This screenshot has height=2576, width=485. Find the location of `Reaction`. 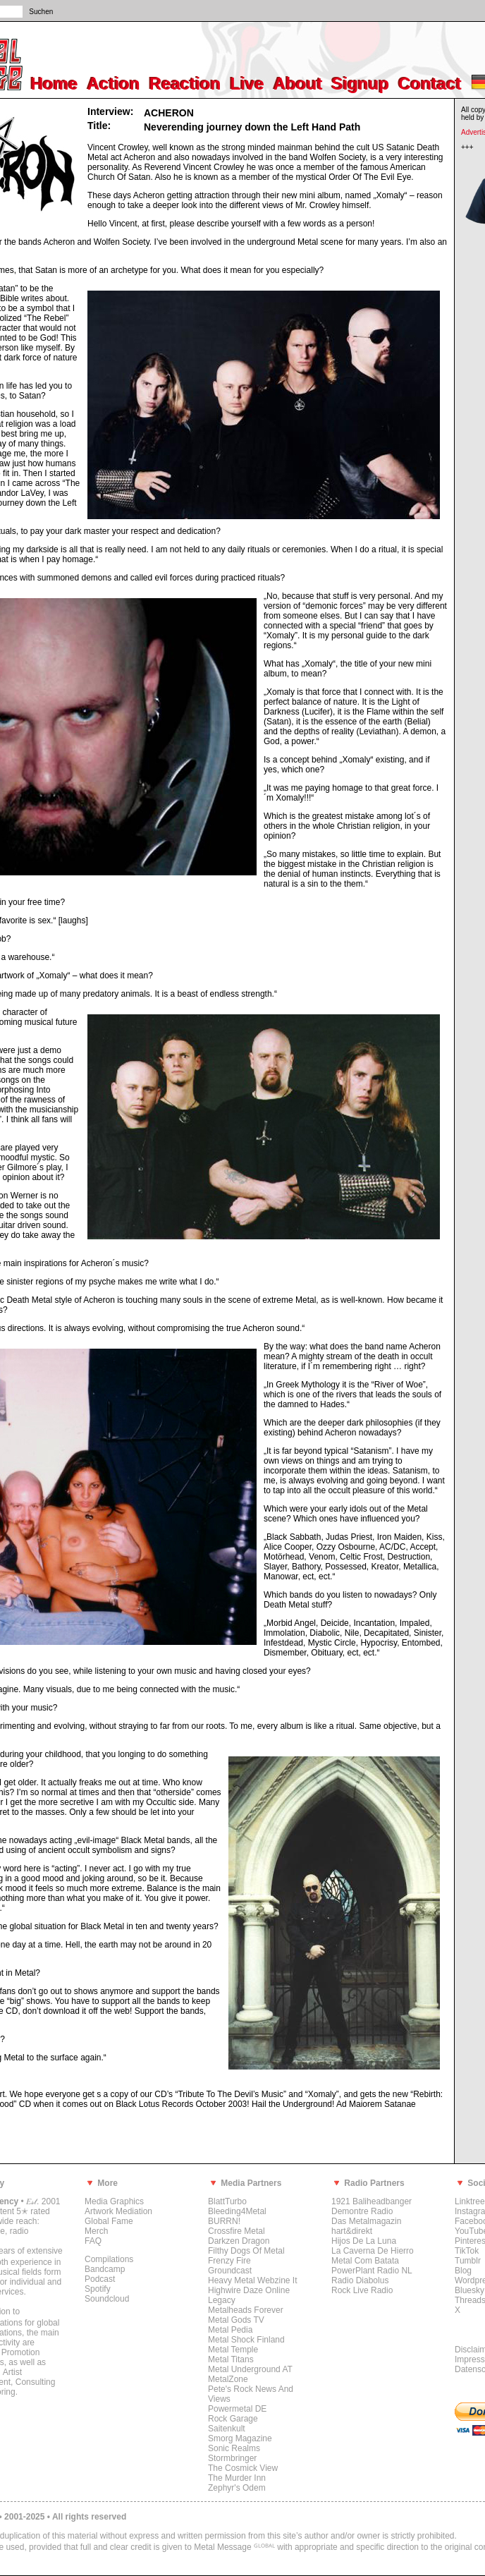

Reaction is located at coordinates (185, 83).